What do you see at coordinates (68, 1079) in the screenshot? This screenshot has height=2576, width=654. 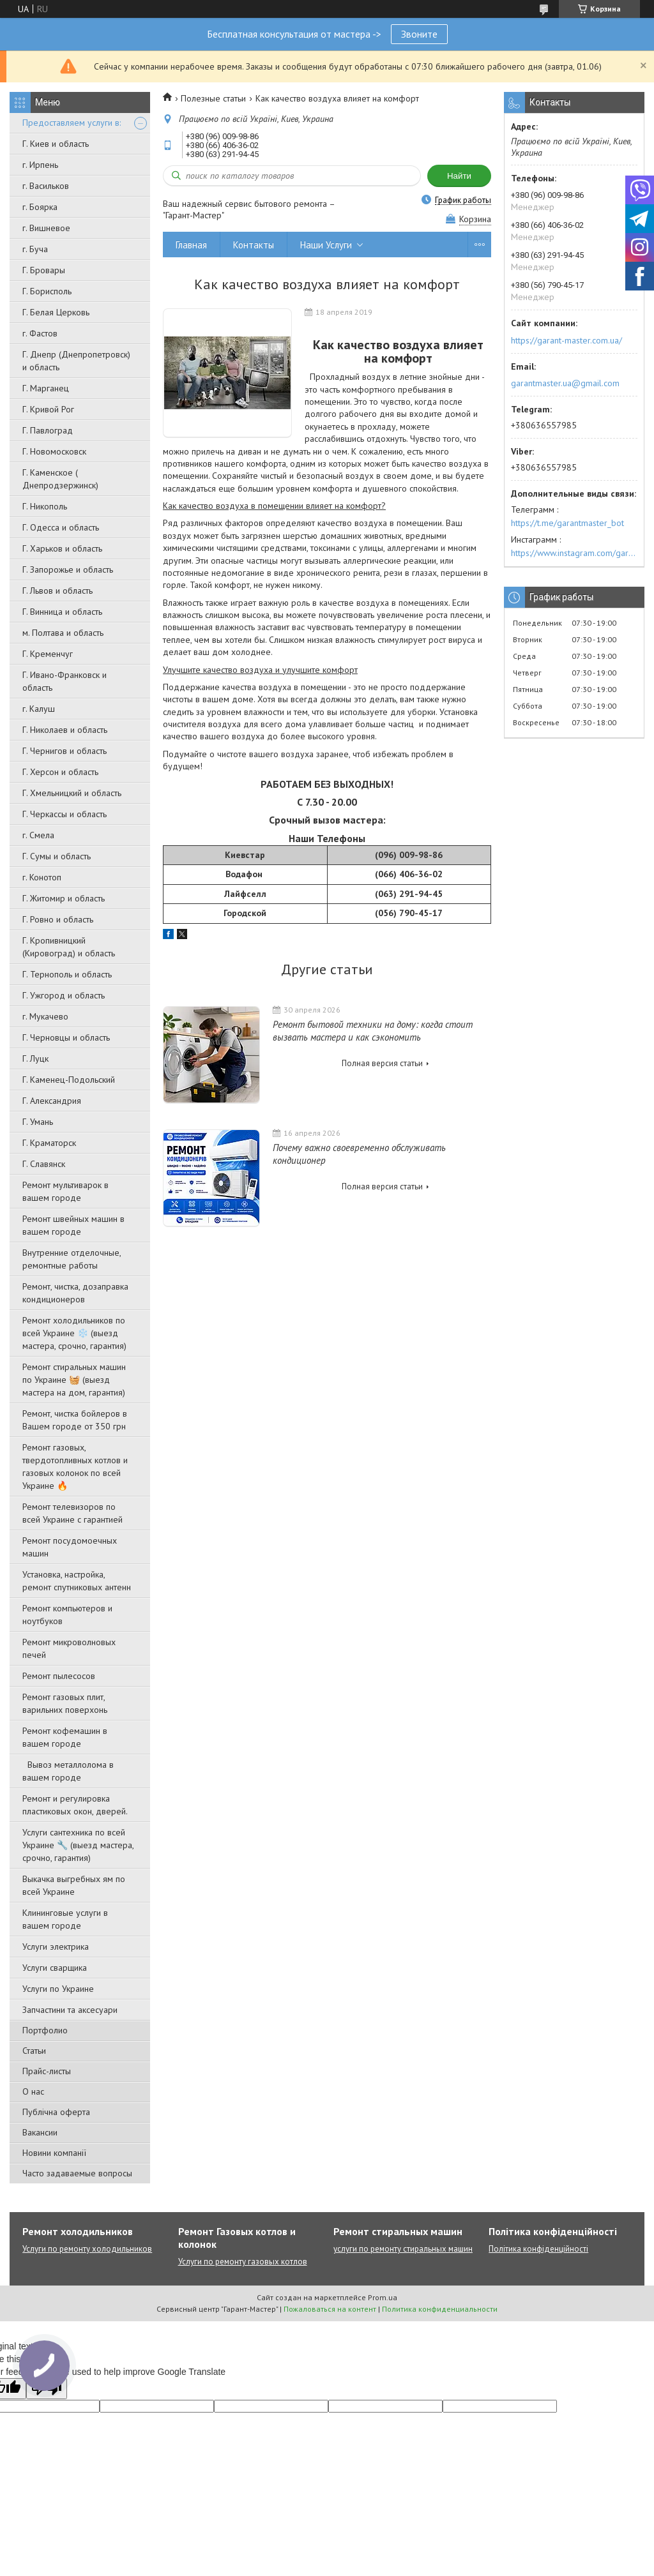 I see `Г. Каменец-Подольский` at bounding box center [68, 1079].